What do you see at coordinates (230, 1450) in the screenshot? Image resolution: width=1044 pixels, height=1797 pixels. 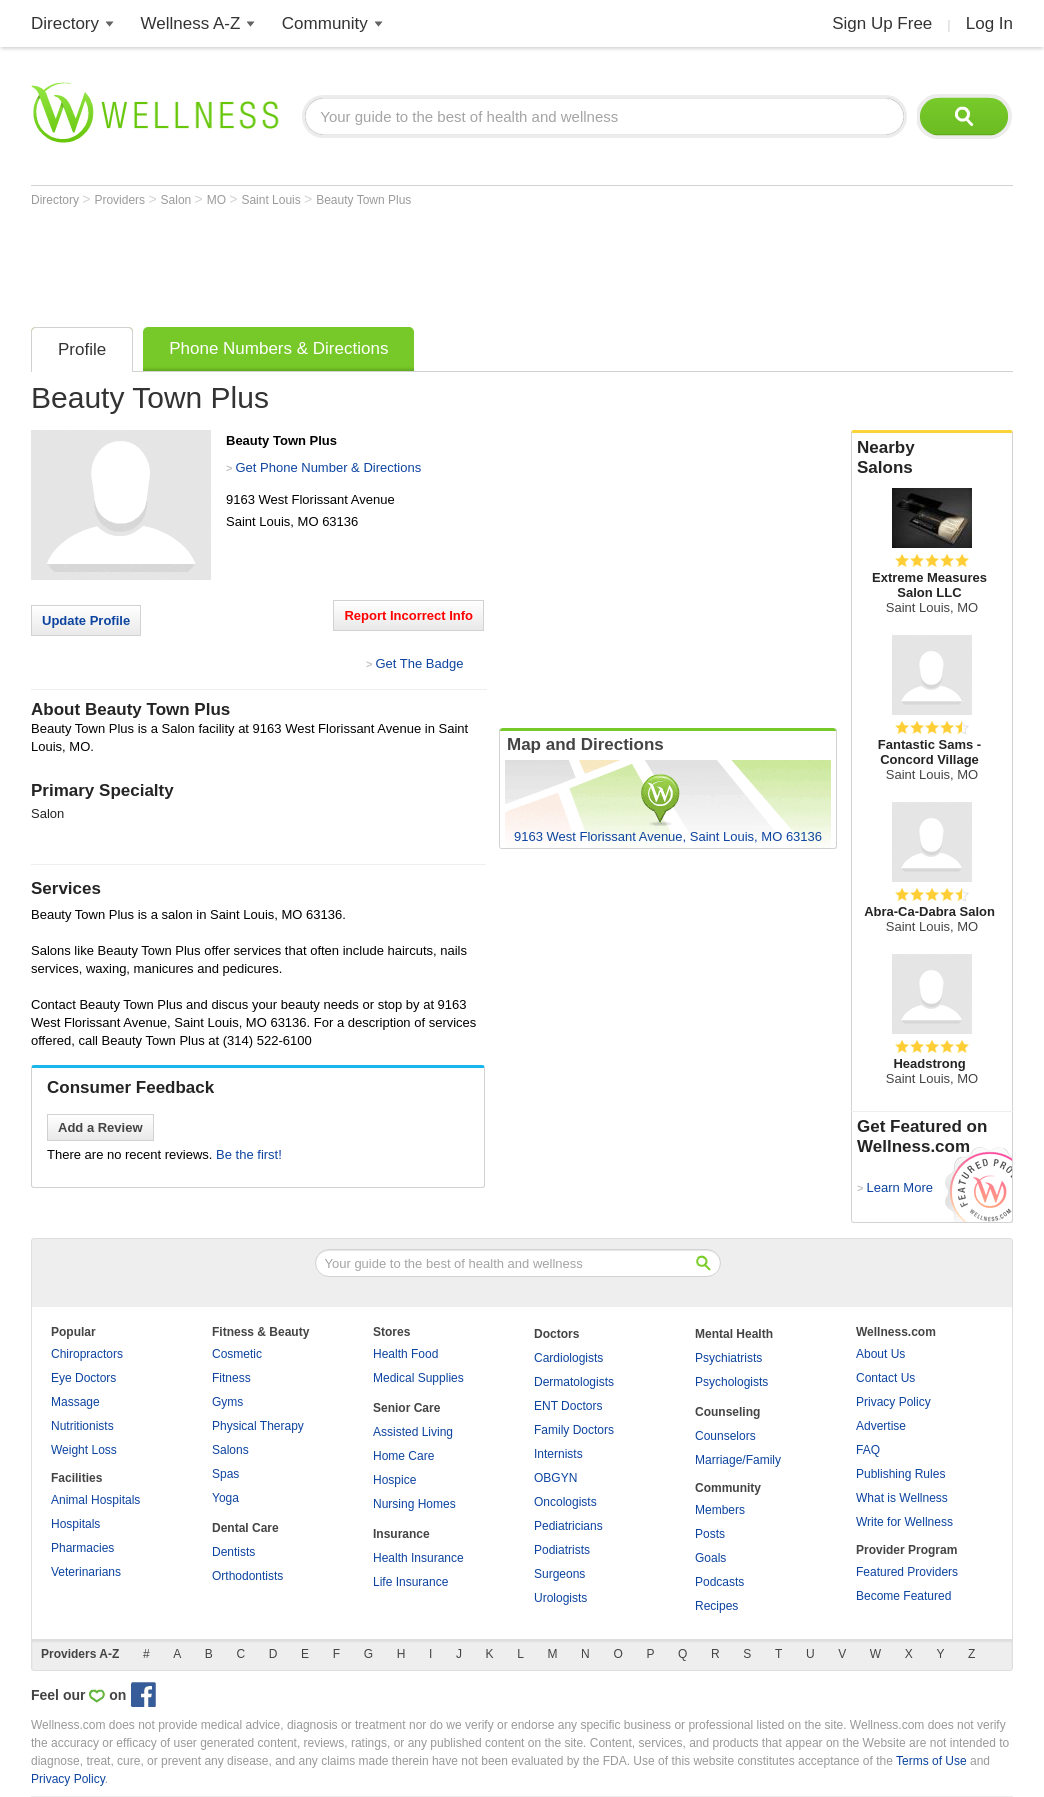 I see `Salons` at bounding box center [230, 1450].